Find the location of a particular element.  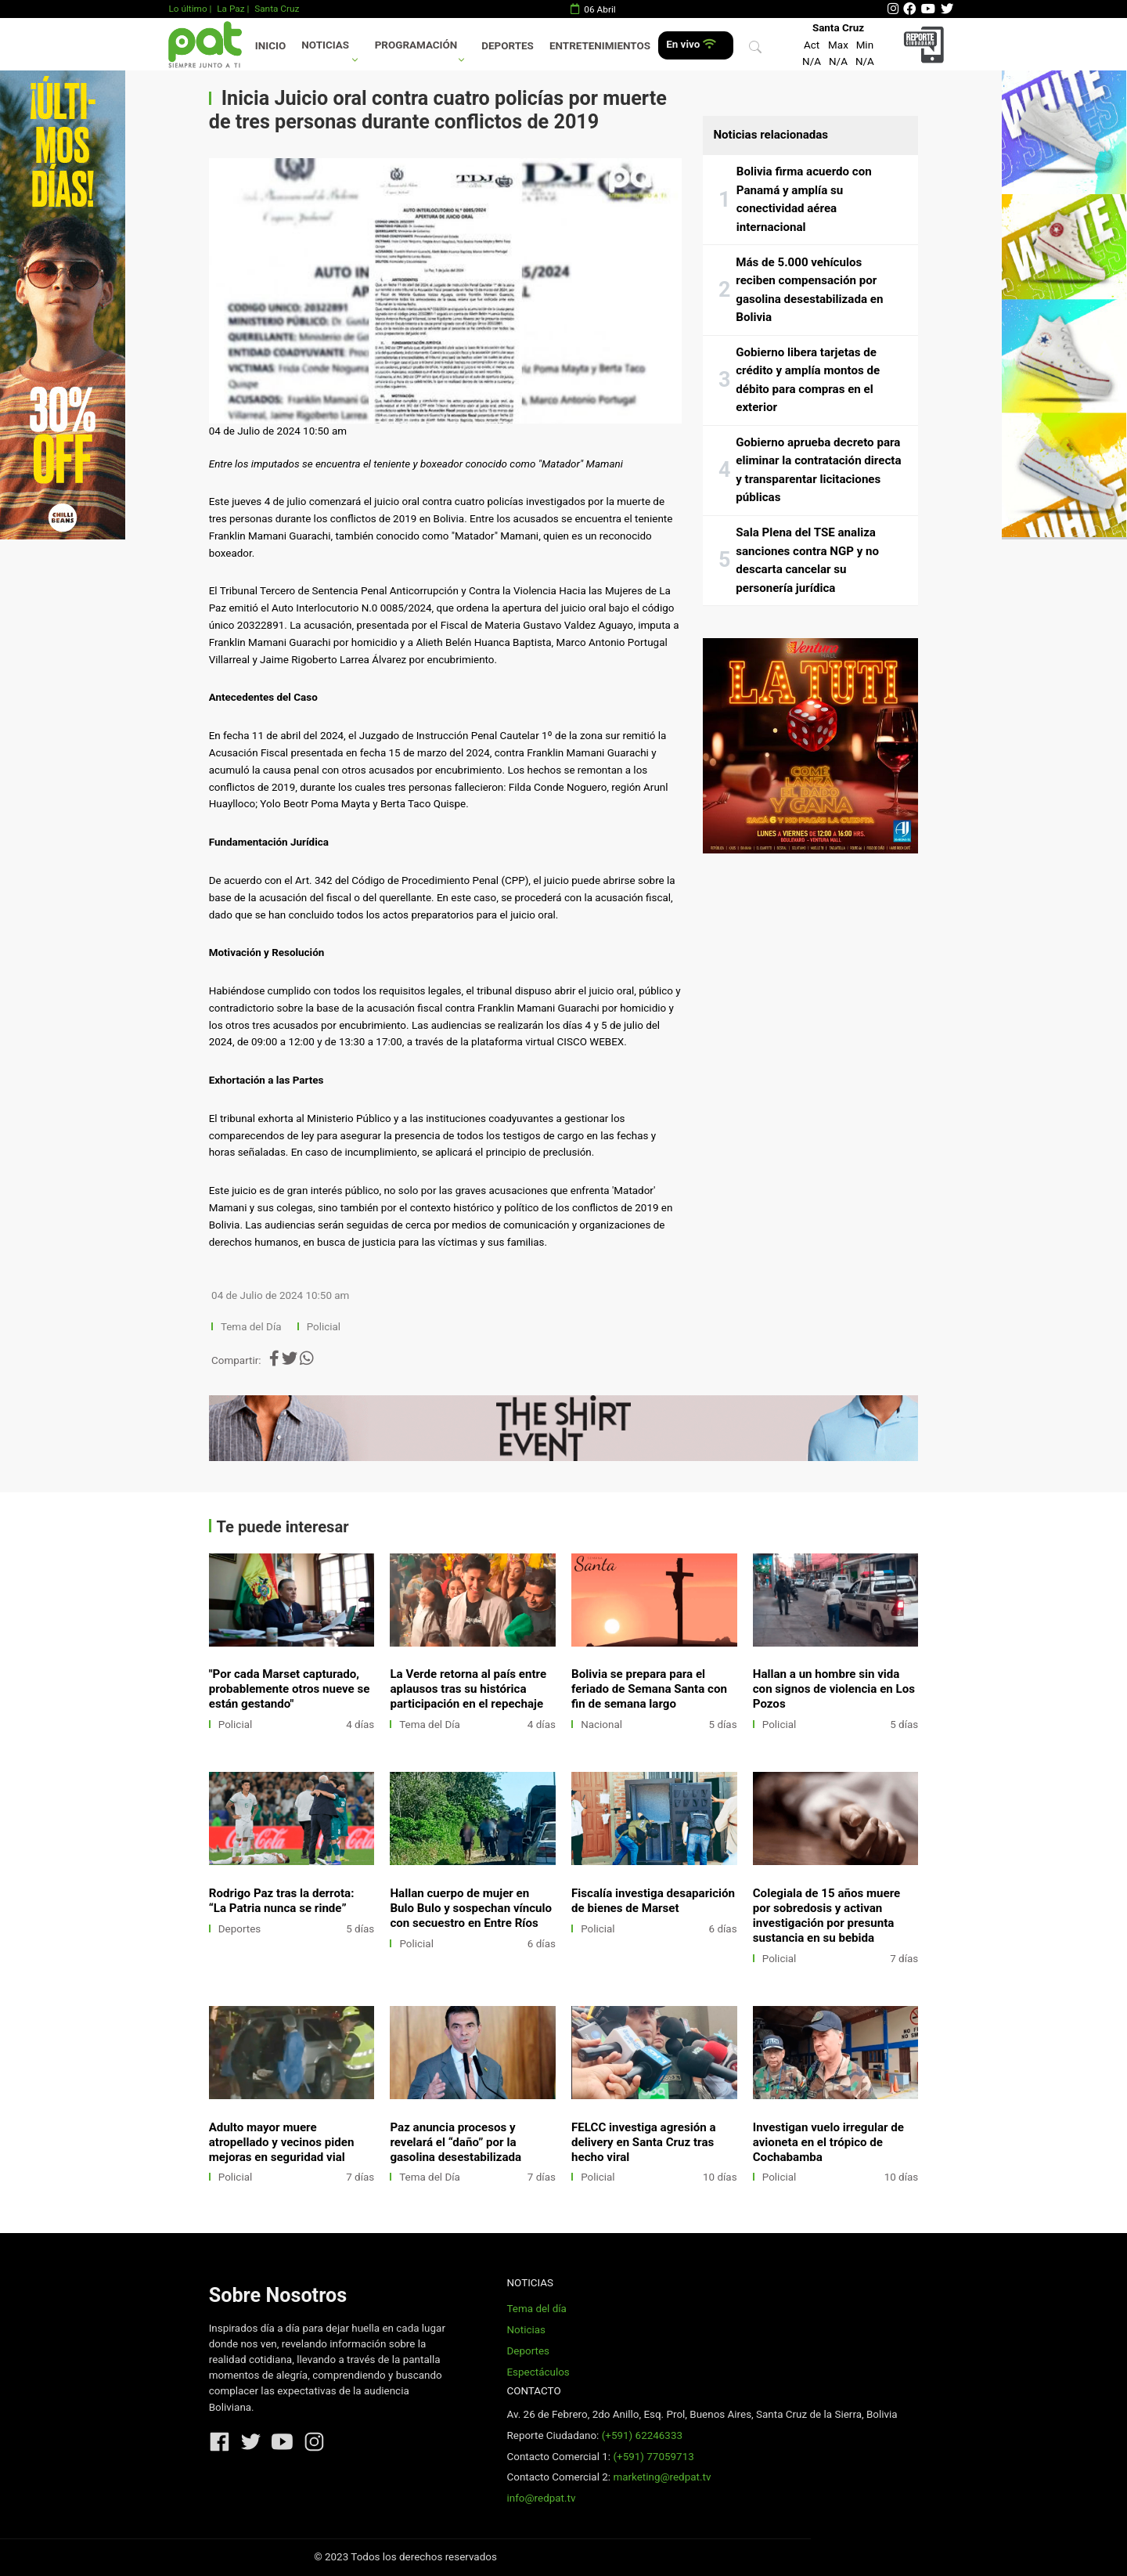

Entretenimientos is located at coordinates (599, 46).